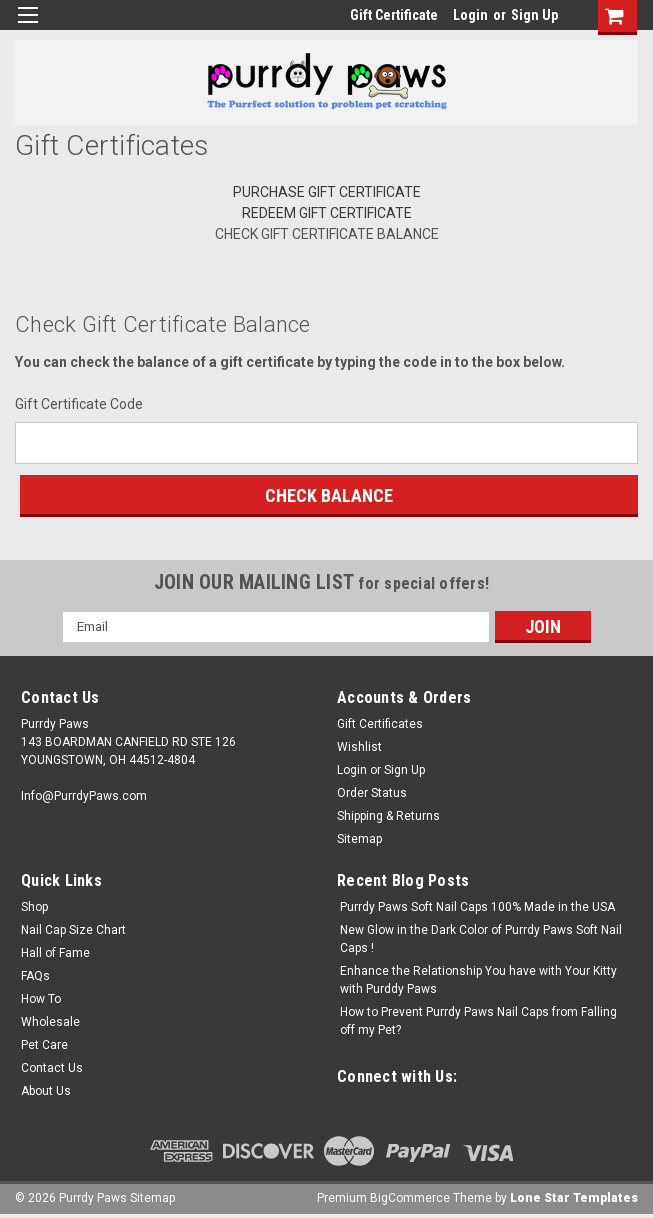  I want to click on Shipping & Returns, so click(388, 816).